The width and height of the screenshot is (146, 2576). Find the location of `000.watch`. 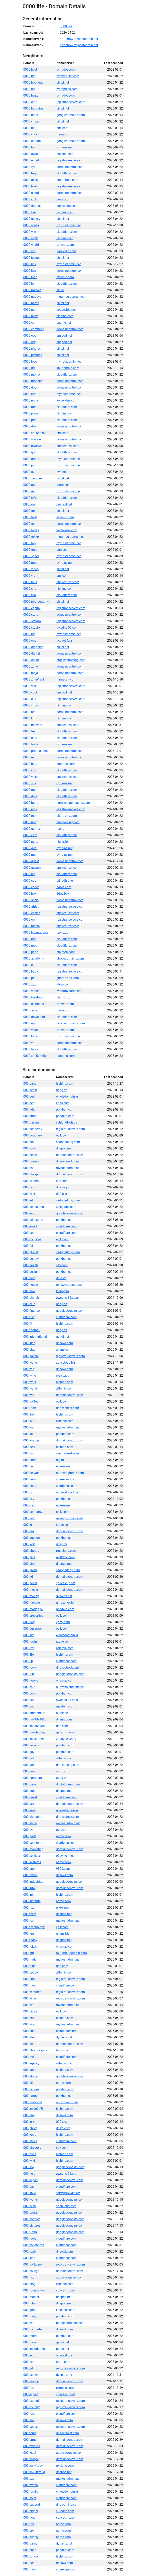

000.watch is located at coordinates (30, 2485).